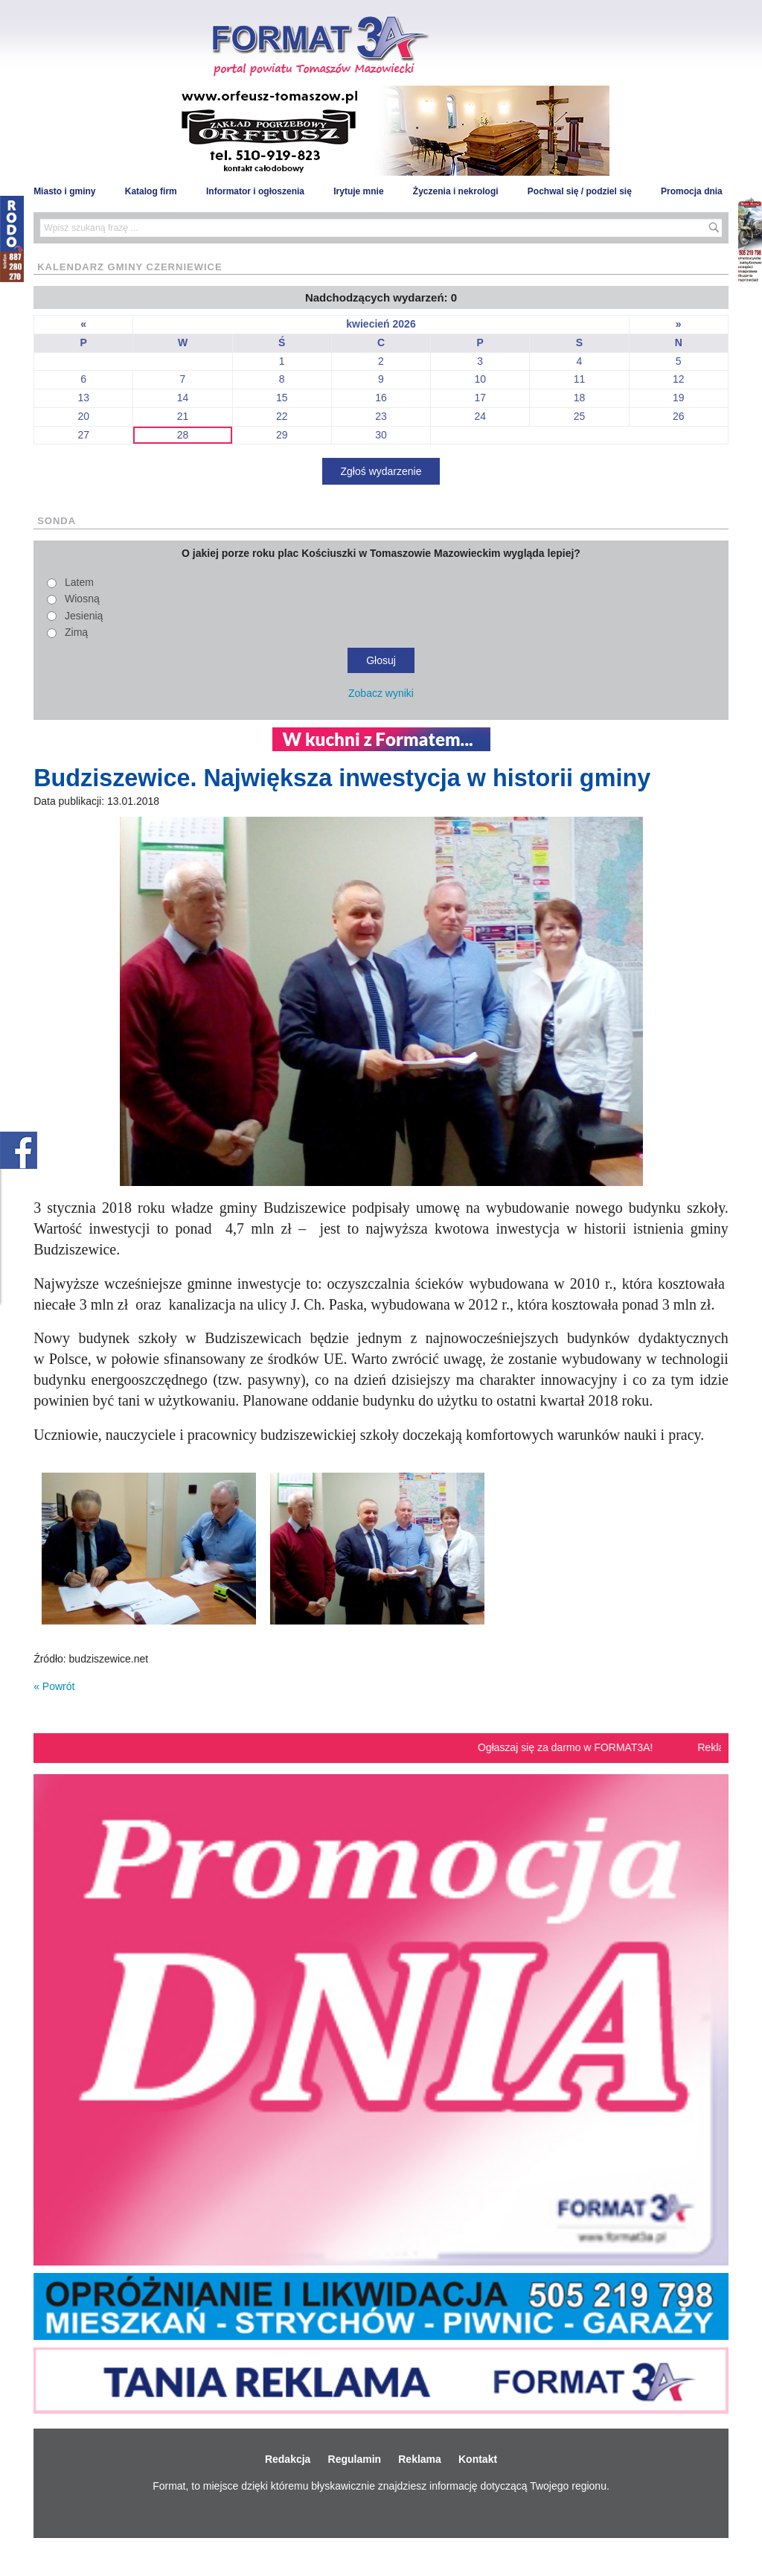 The image size is (762, 2576). What do you see at coordinates (419, 2459) in the screenshot?
I see `Reklama` at bounding box center [419, 2459].